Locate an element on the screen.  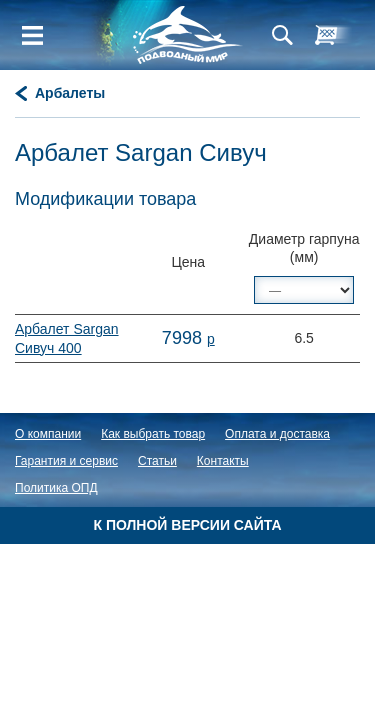
Политика ОПД is located at coordinates (56, 488).